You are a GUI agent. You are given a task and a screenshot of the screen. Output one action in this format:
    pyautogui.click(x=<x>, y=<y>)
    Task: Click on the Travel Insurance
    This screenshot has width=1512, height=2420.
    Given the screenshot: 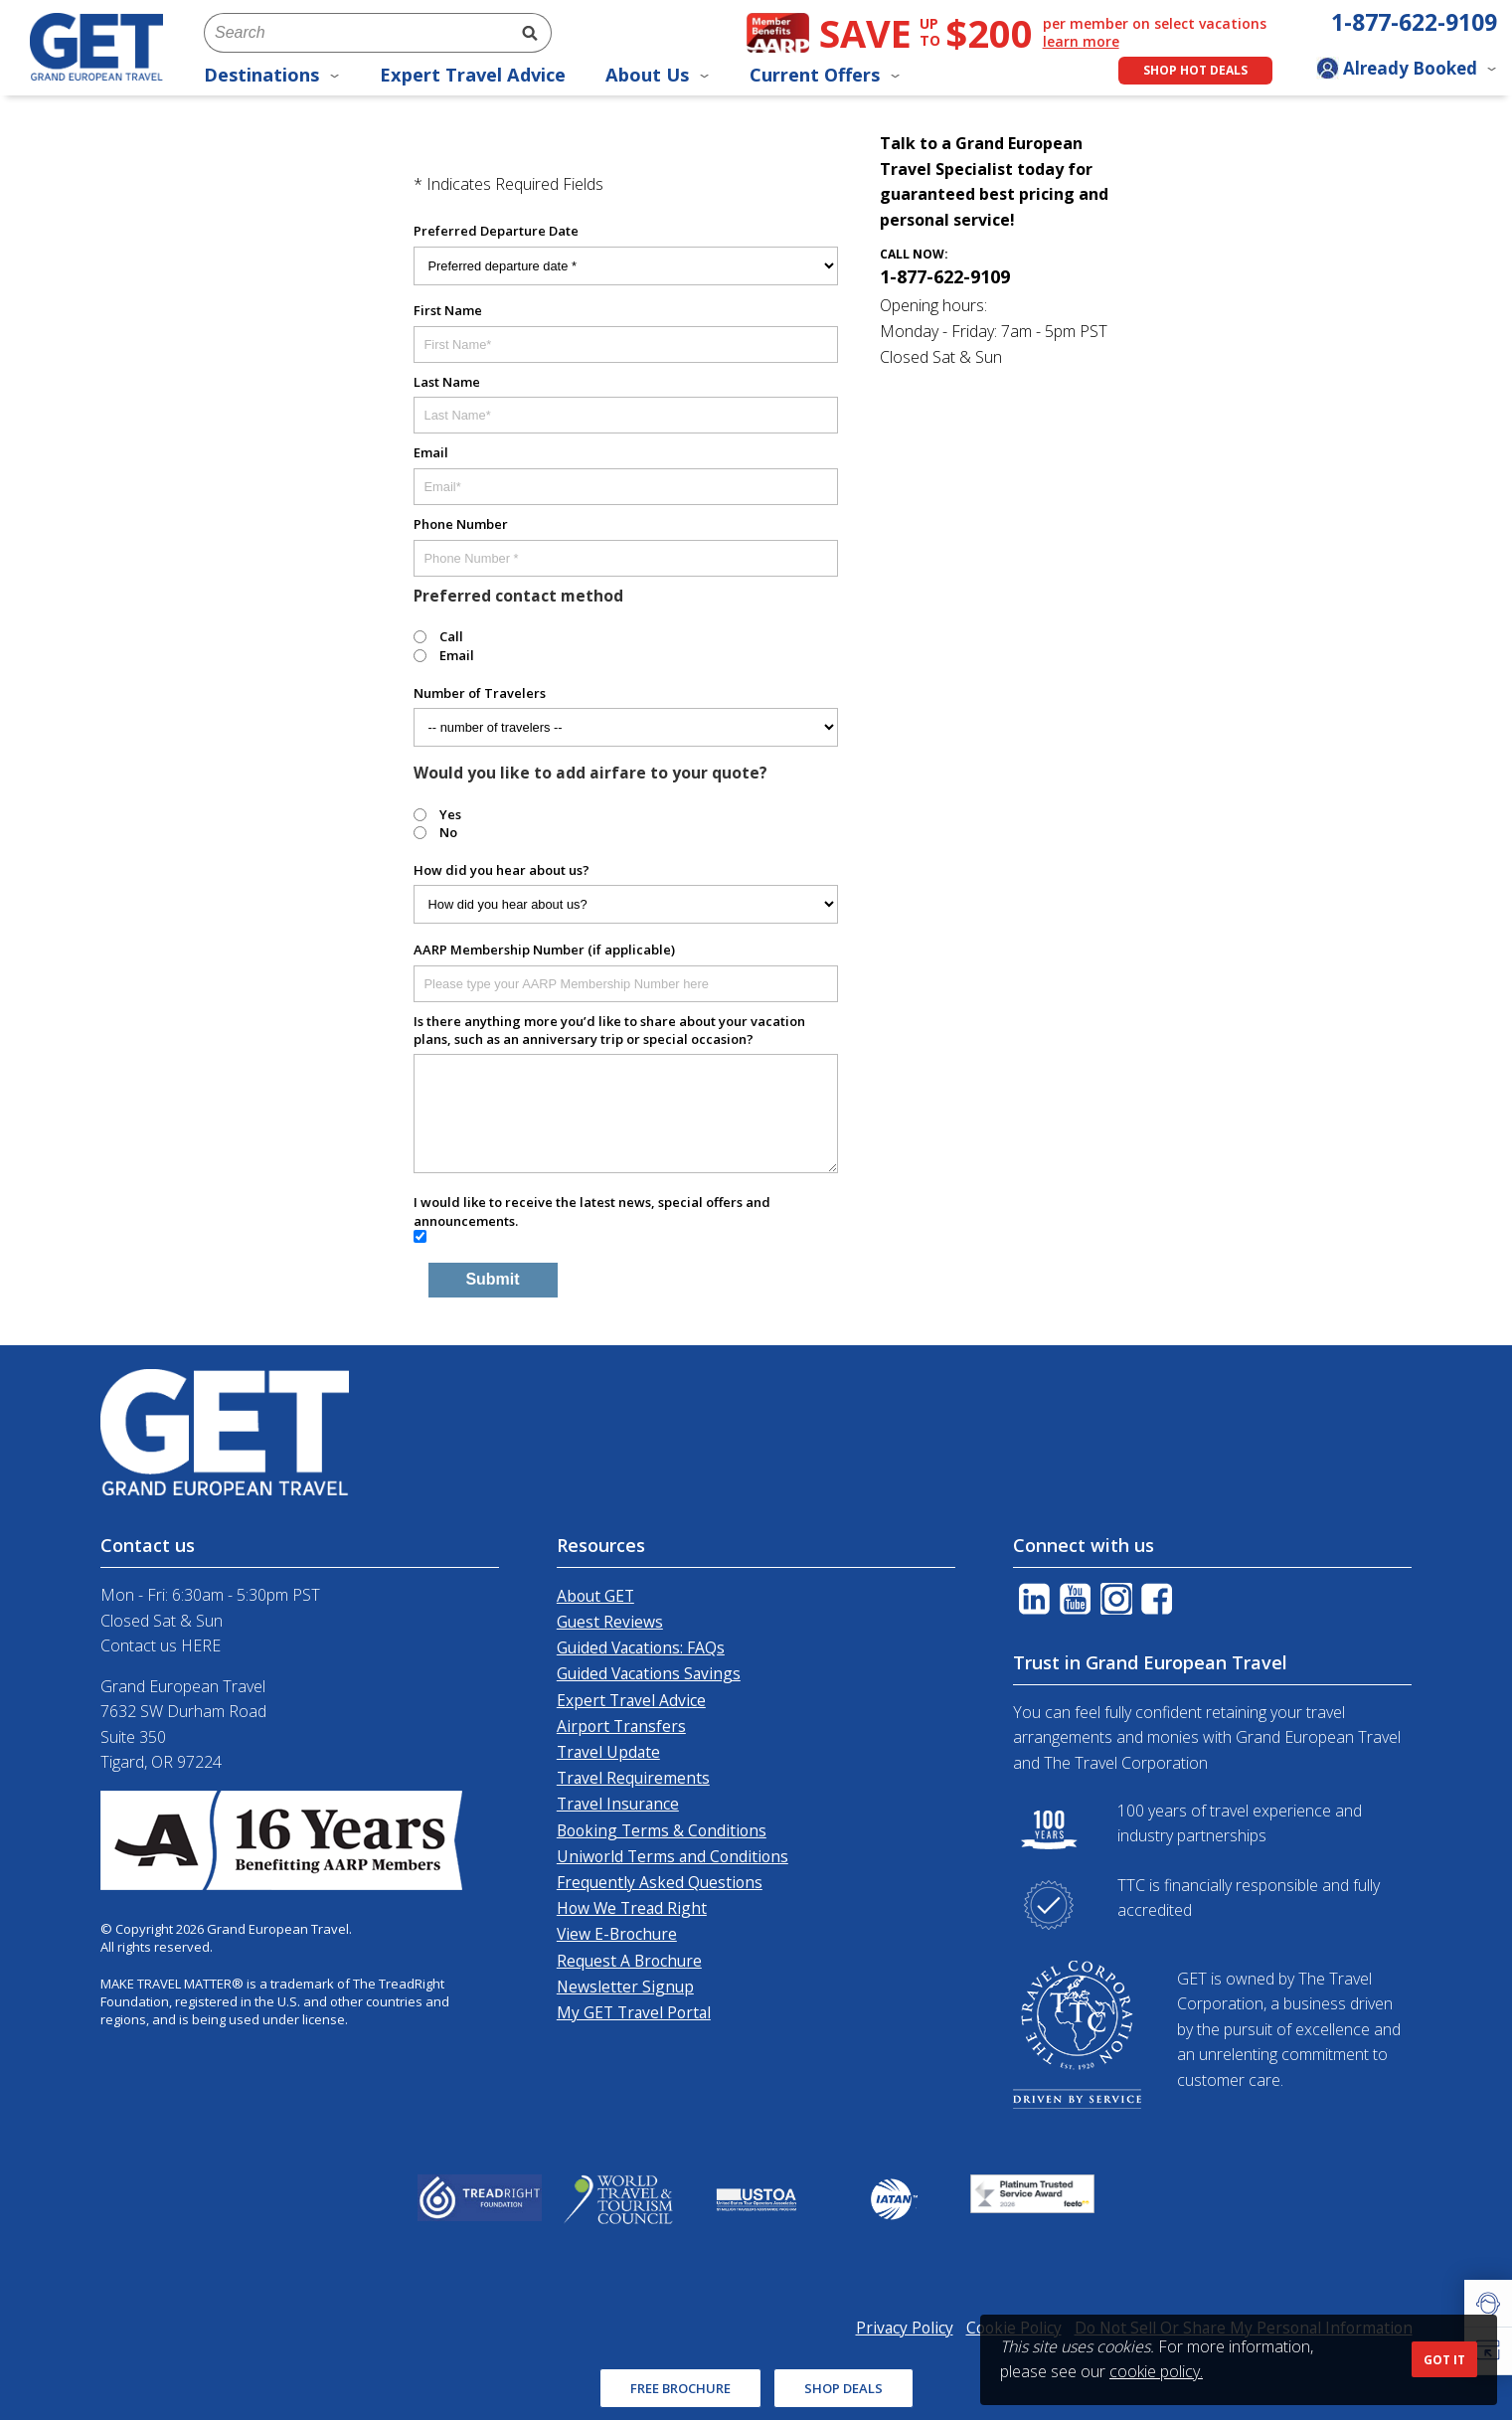 What is the action you would take?
    pyautogui.click(x=618, y=1804)
    